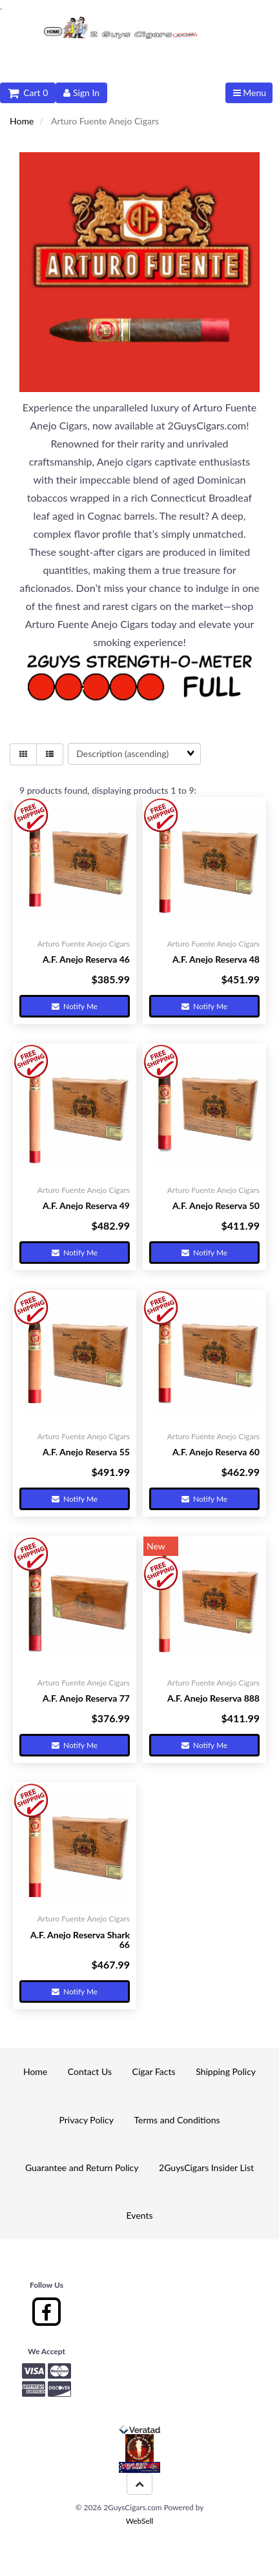 This screenshot has height=2576, width=279. What do you see at coordinates (22, 120) in the screenshot?
I see `Home` at bounding box center [22, 120].